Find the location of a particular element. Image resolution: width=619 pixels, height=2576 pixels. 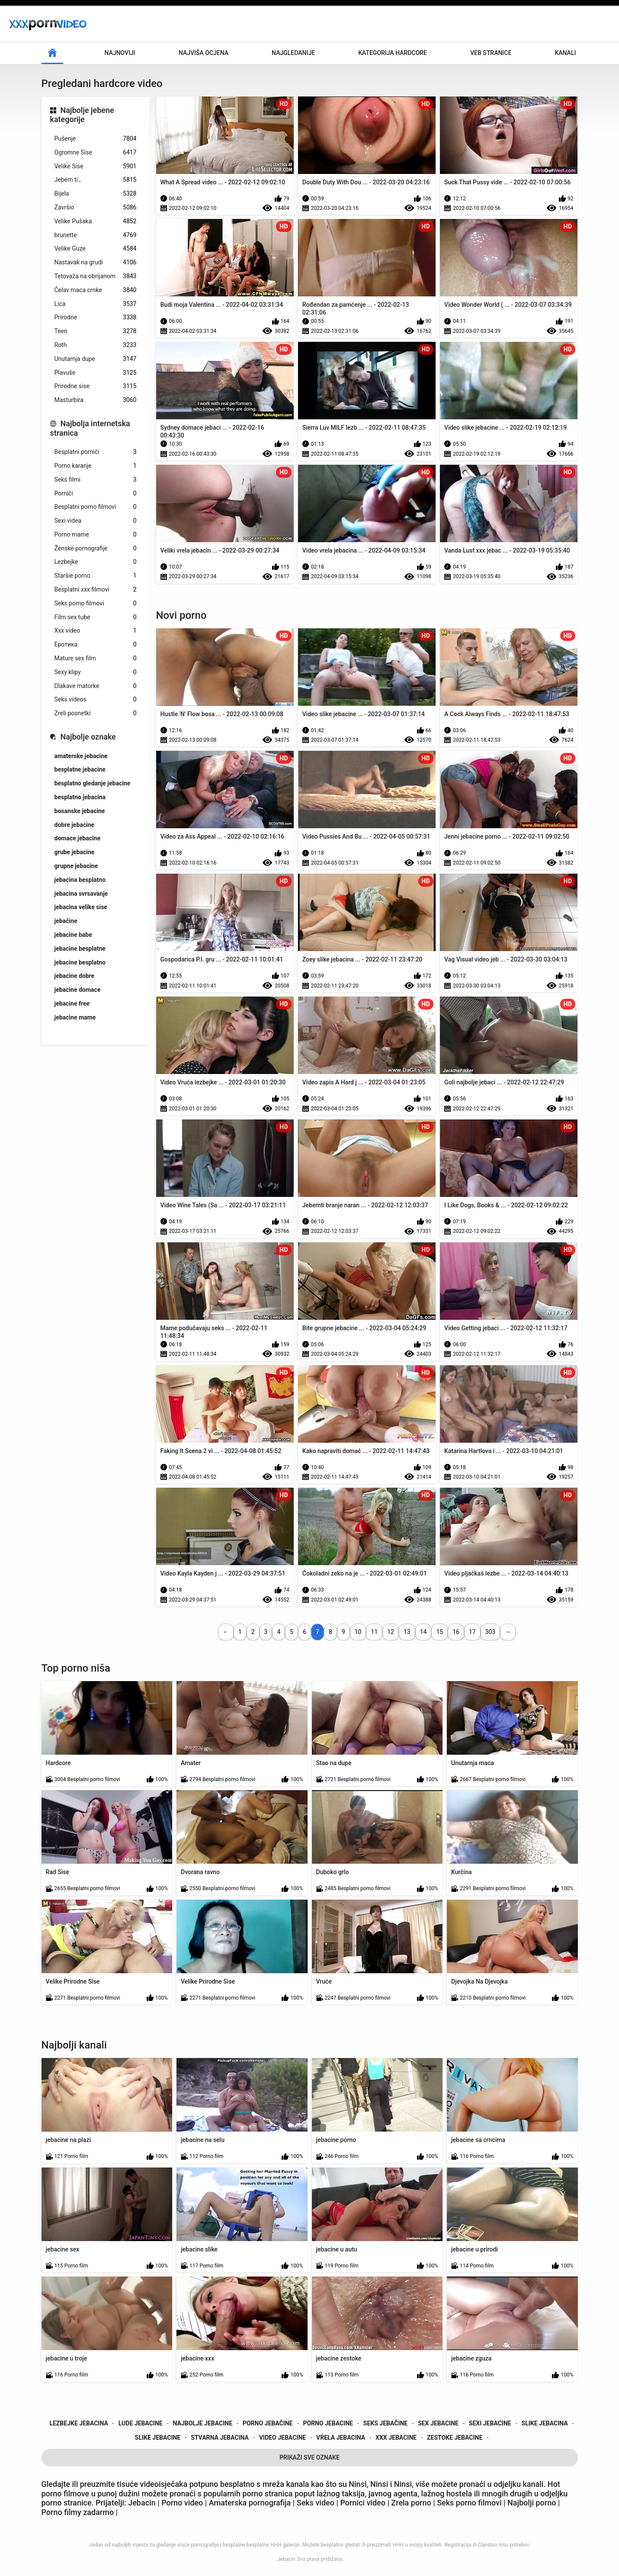

Najbolje oznake is located at coordinates (88, 736).